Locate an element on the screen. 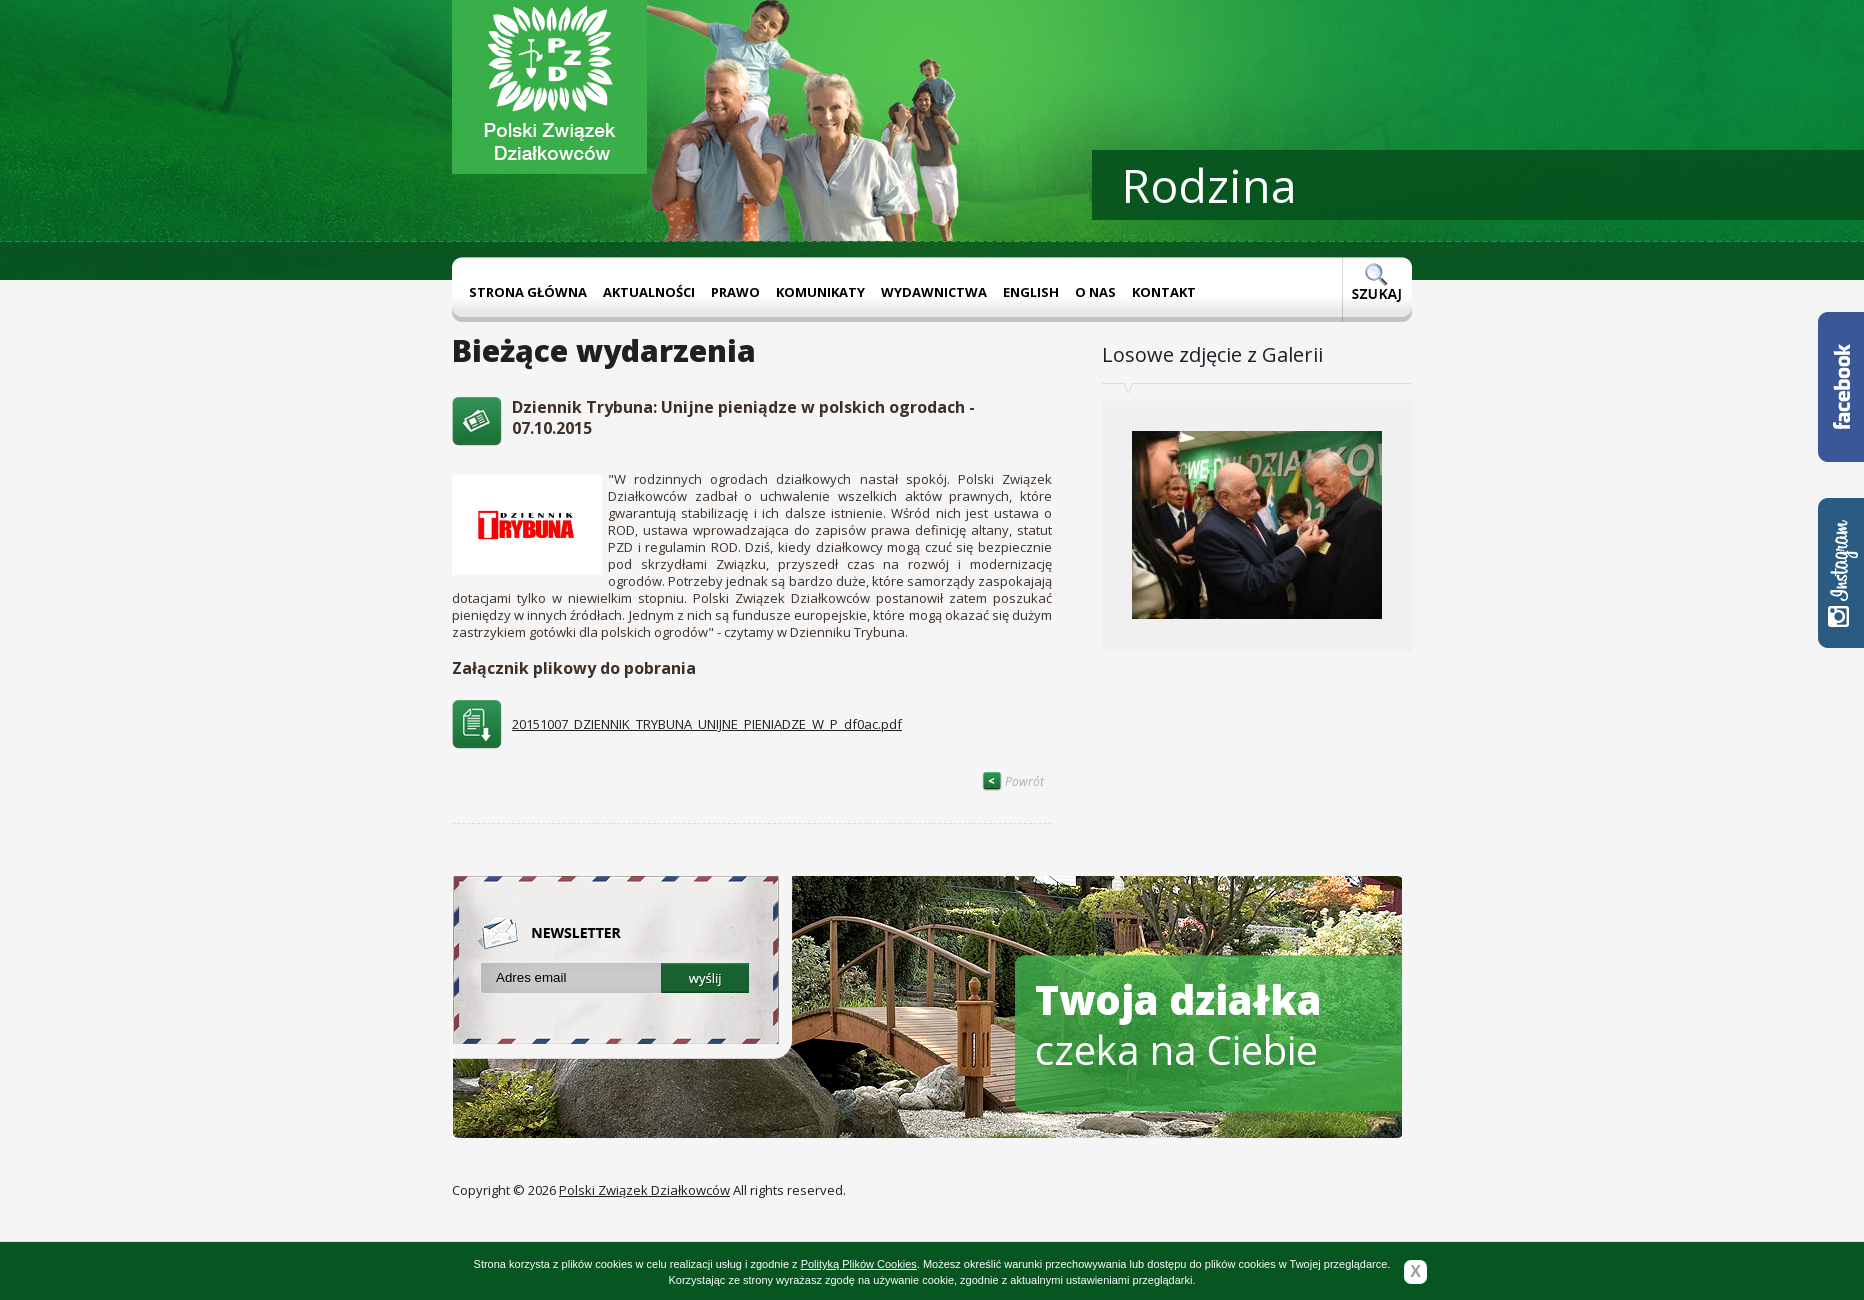 The width and height of the screenshot is (1864, 1300). Polityką Plików Cookies is located at coordinates (859, 1264).